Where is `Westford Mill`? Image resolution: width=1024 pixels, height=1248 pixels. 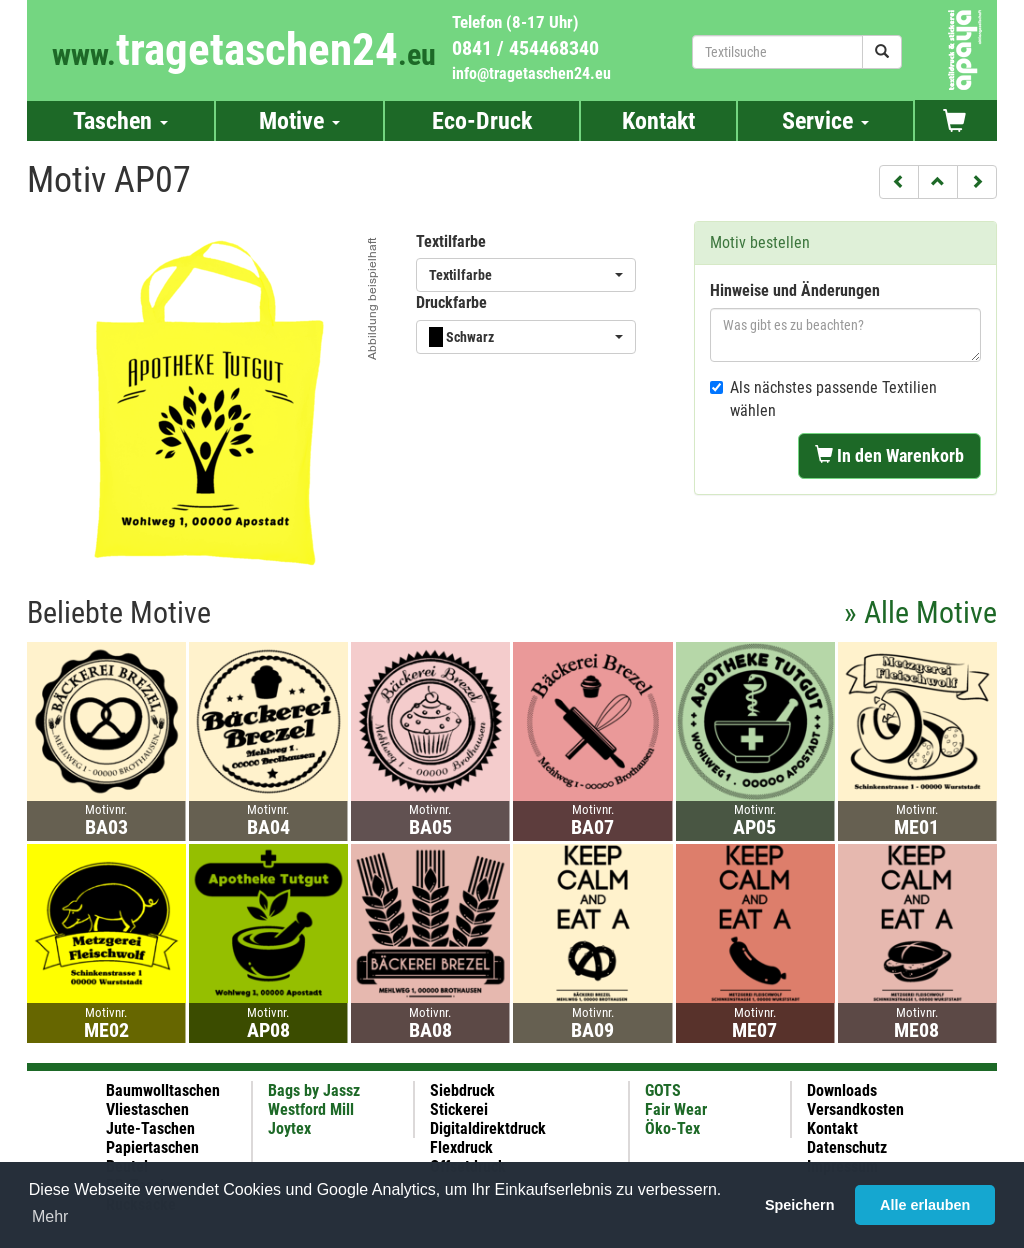
Westford Mill is located at coordinates (311, 1109).